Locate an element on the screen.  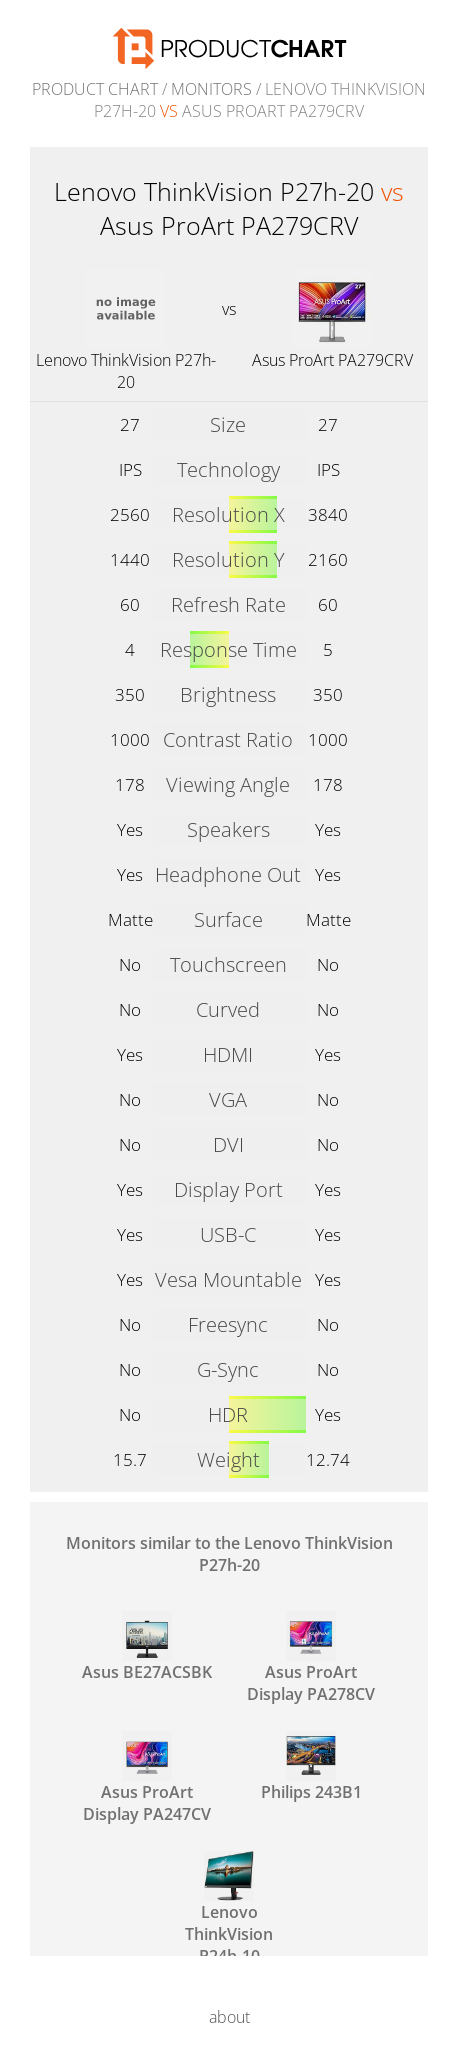
Product Chart is located at coordinates (95, 89).